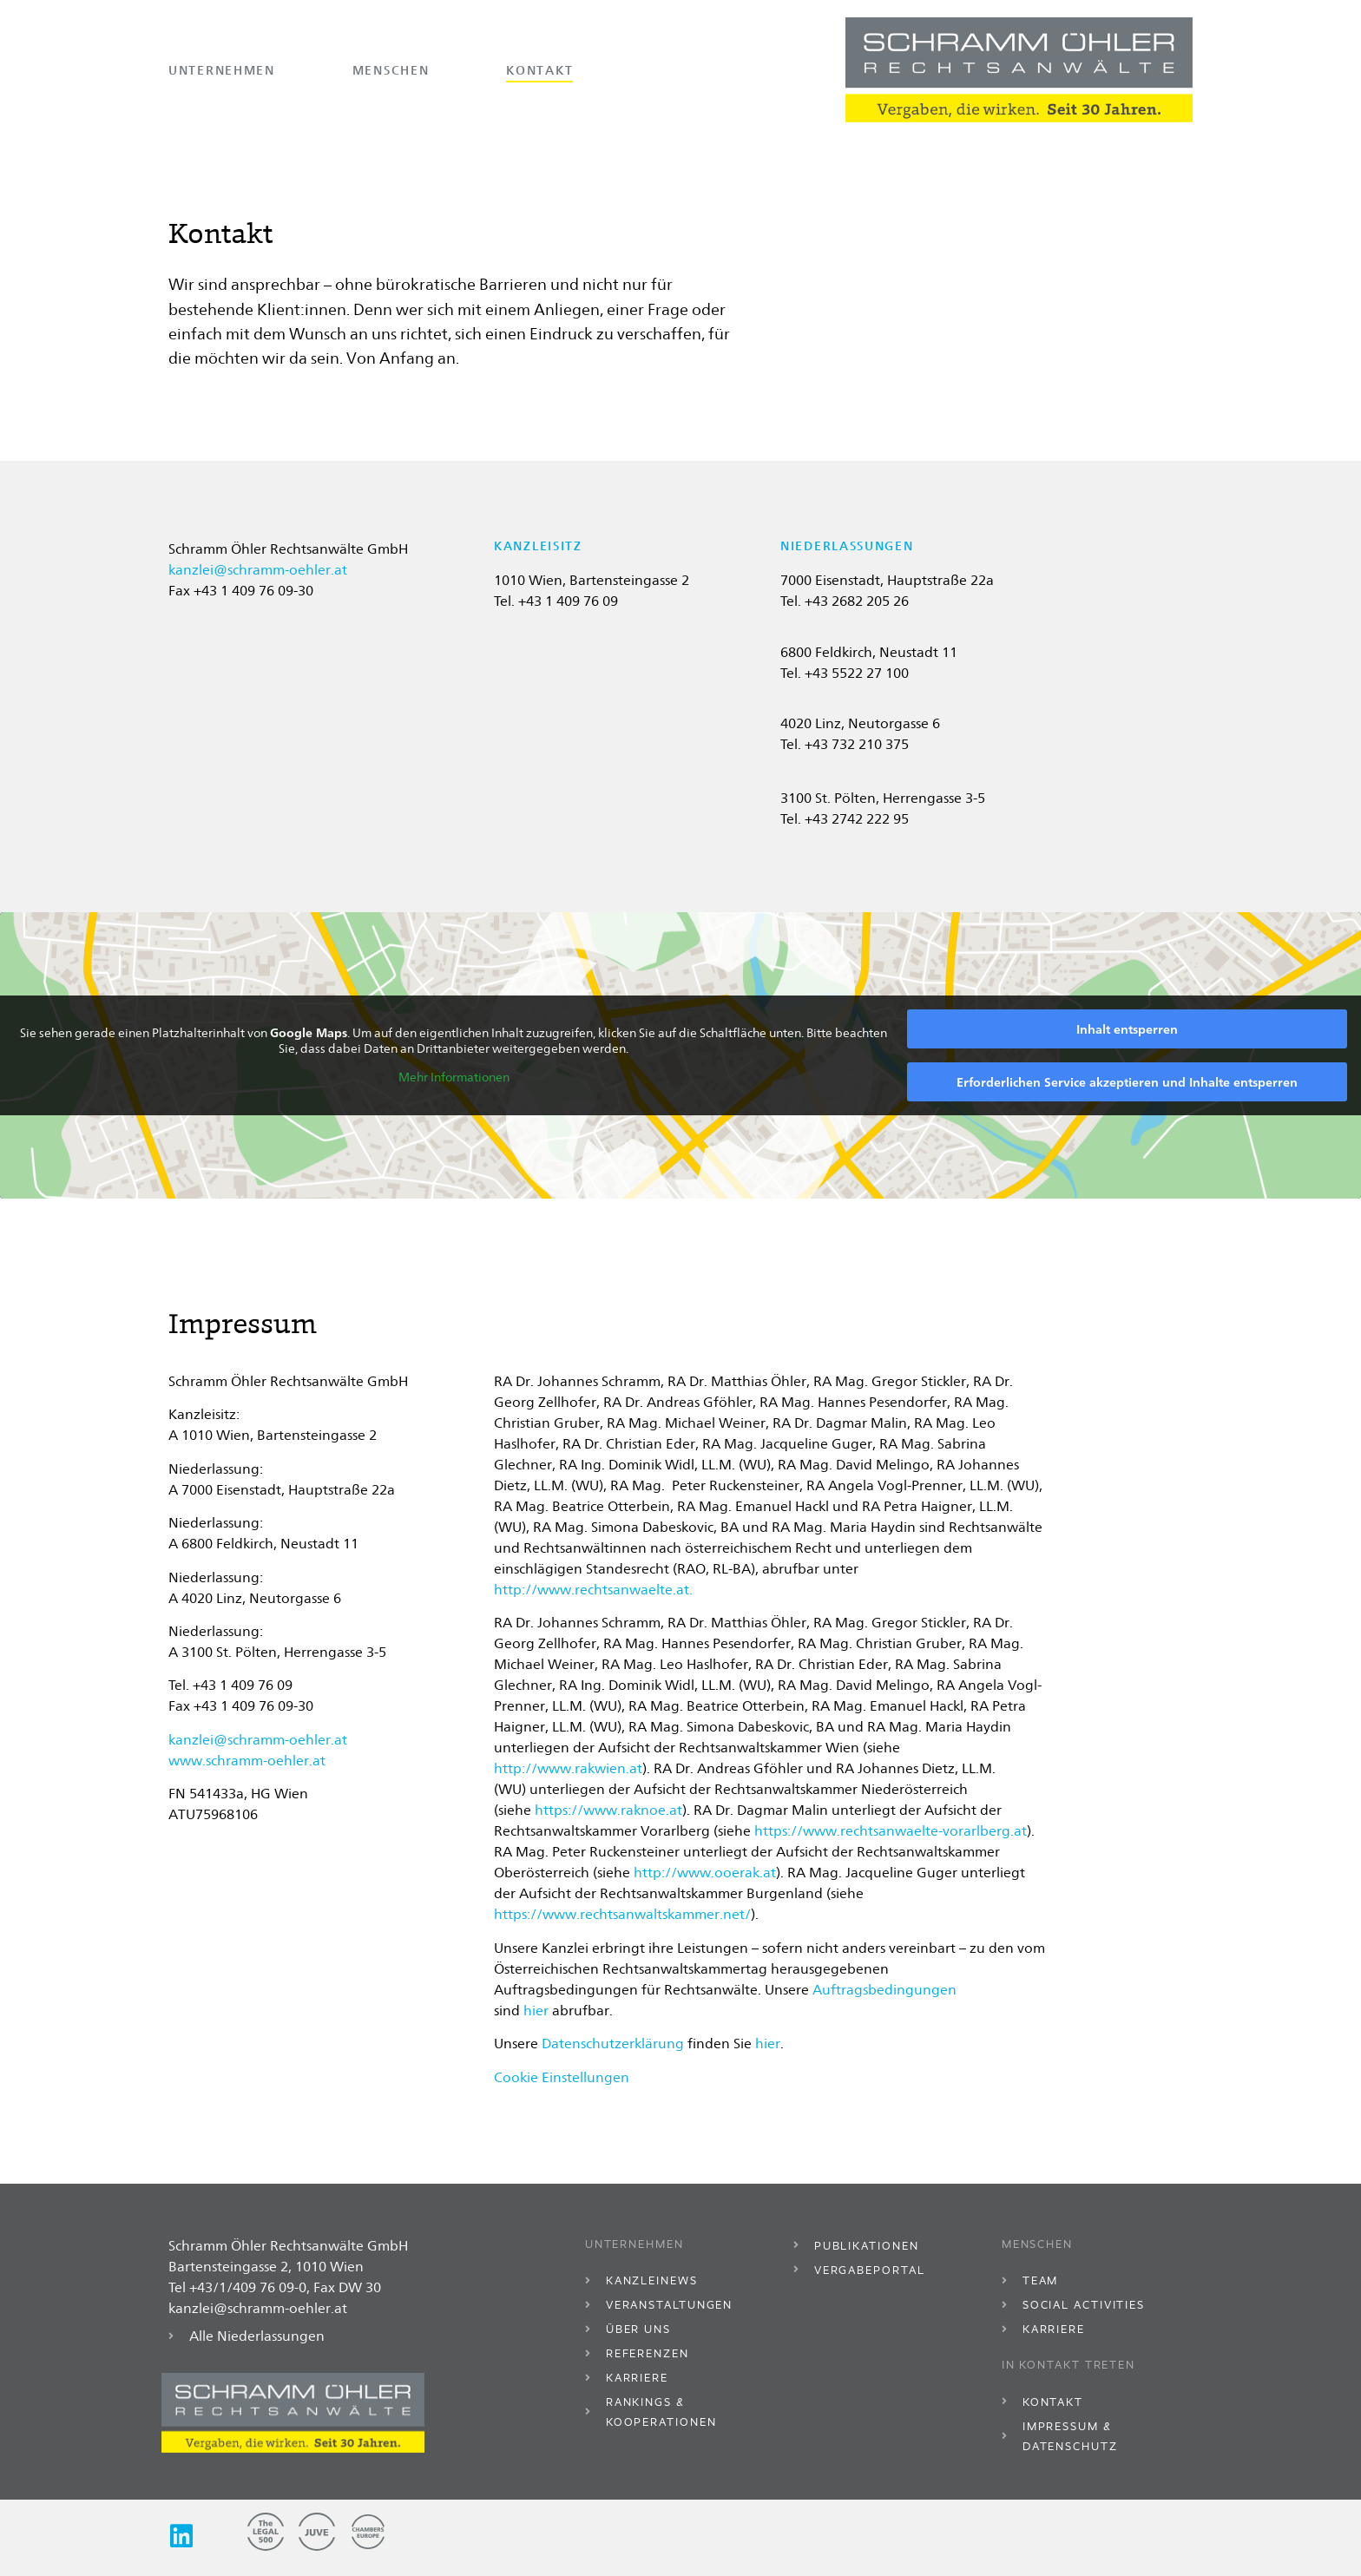  Describe the element at coordinates (257, 570) in the screenshot. I see `kanzlei@schramm-oehler.at` at that location.